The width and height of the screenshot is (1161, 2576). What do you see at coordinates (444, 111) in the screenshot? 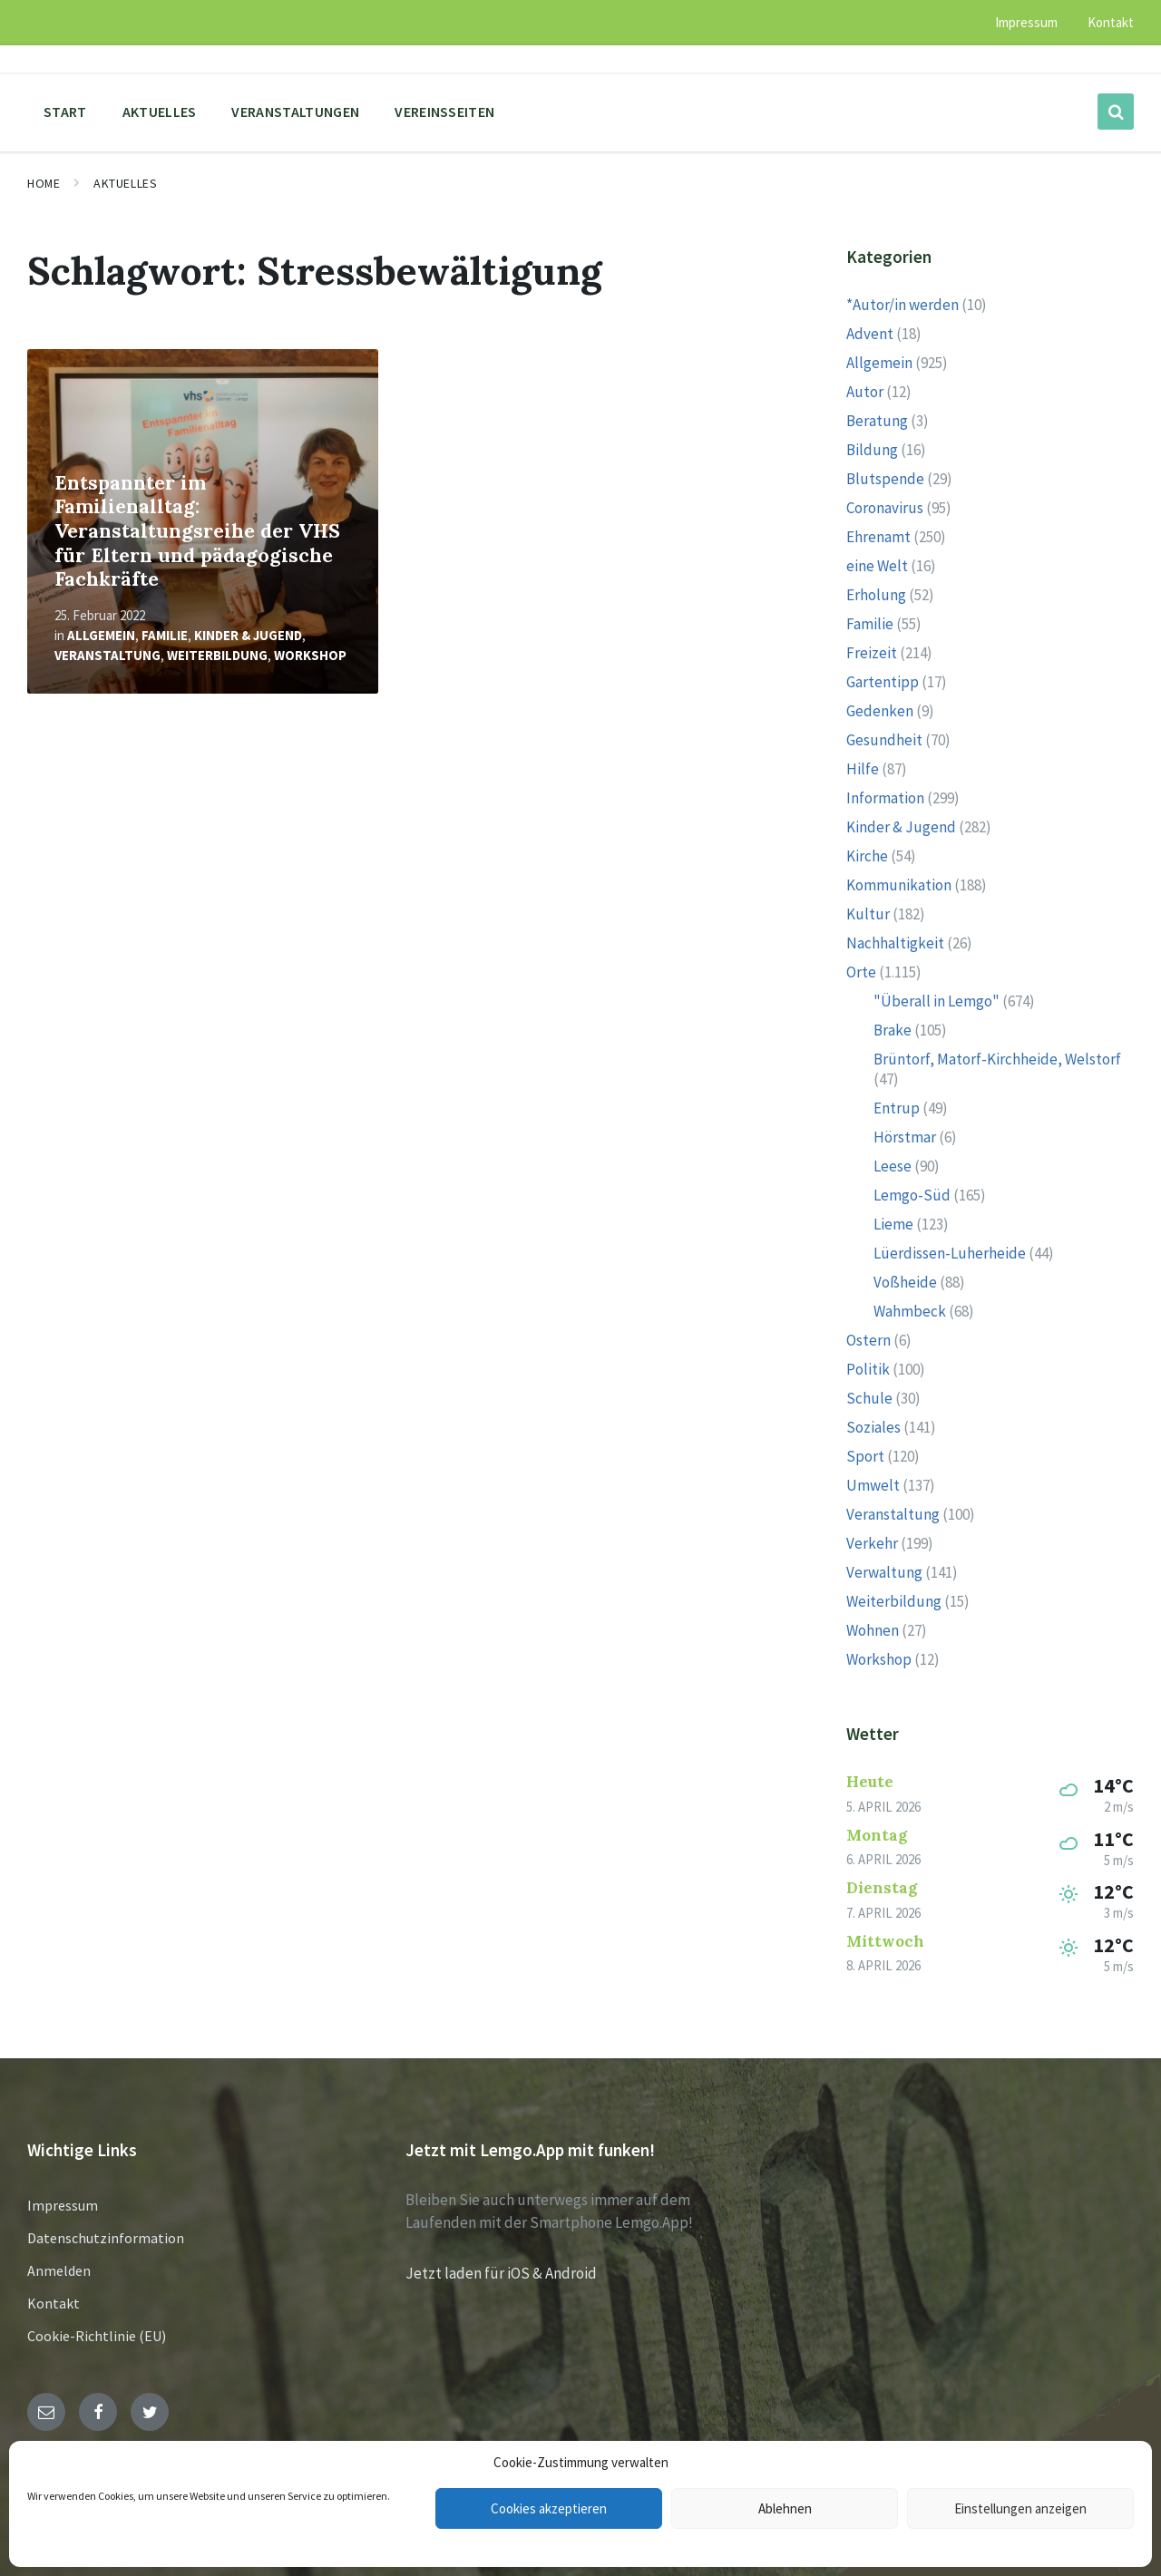
I see `Vereinsseiten [menuitem]` at bounding box center [444, 111].